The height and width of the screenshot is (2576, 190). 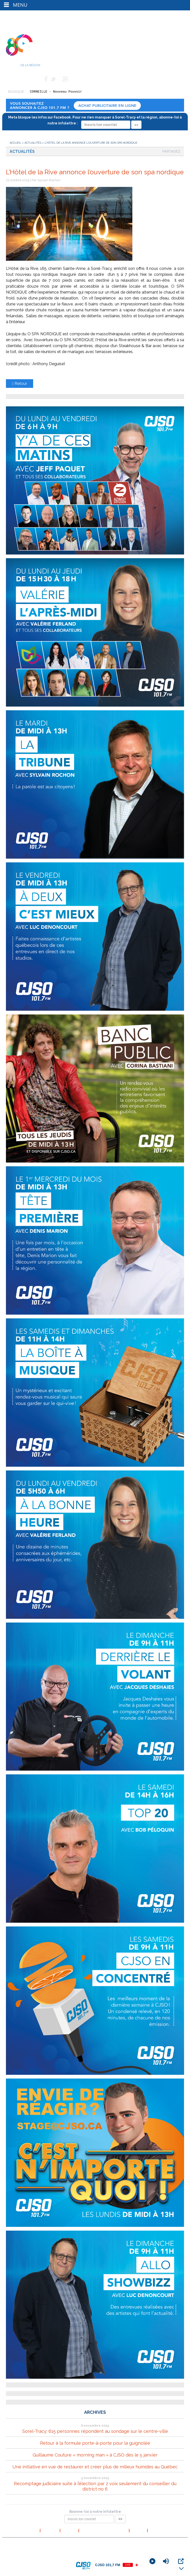 What do you see at coordinates (181, 2561) in the screenshot?
I see `[Open Popup]` at bounding box center [181, 2561].